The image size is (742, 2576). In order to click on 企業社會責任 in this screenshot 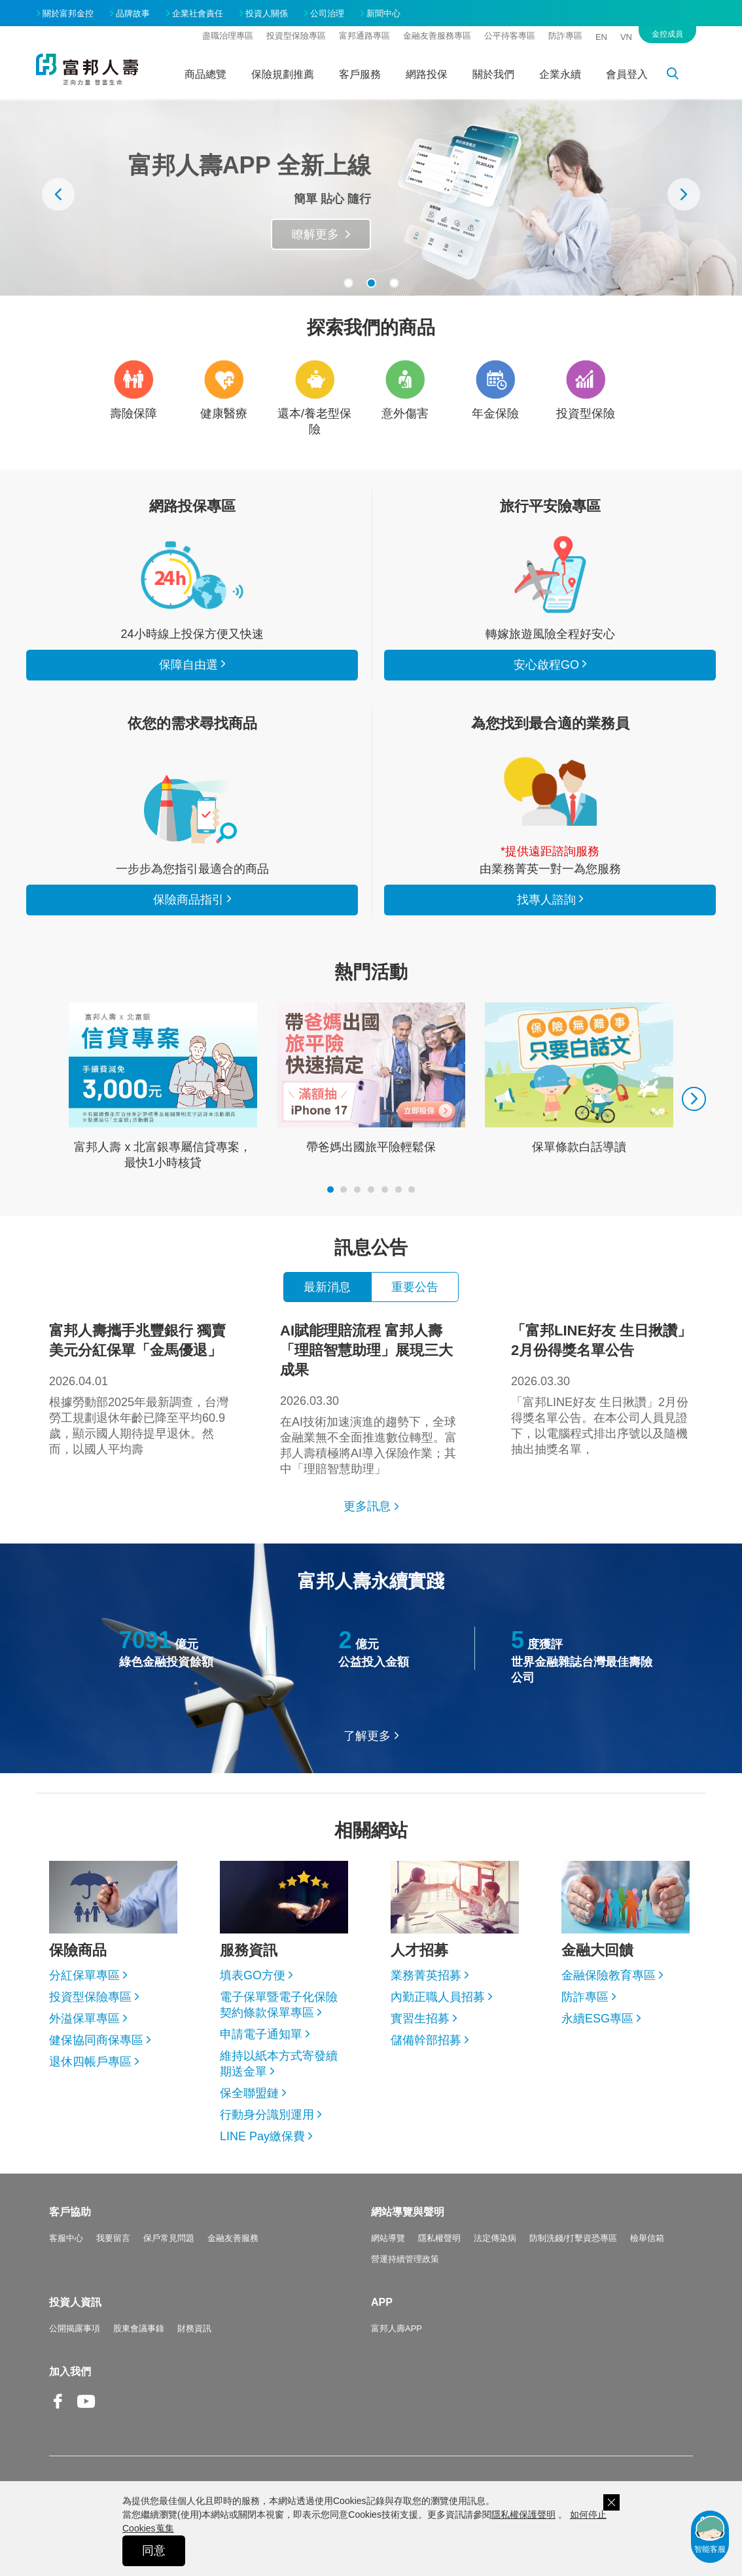, I will do `click(197, 13)`.